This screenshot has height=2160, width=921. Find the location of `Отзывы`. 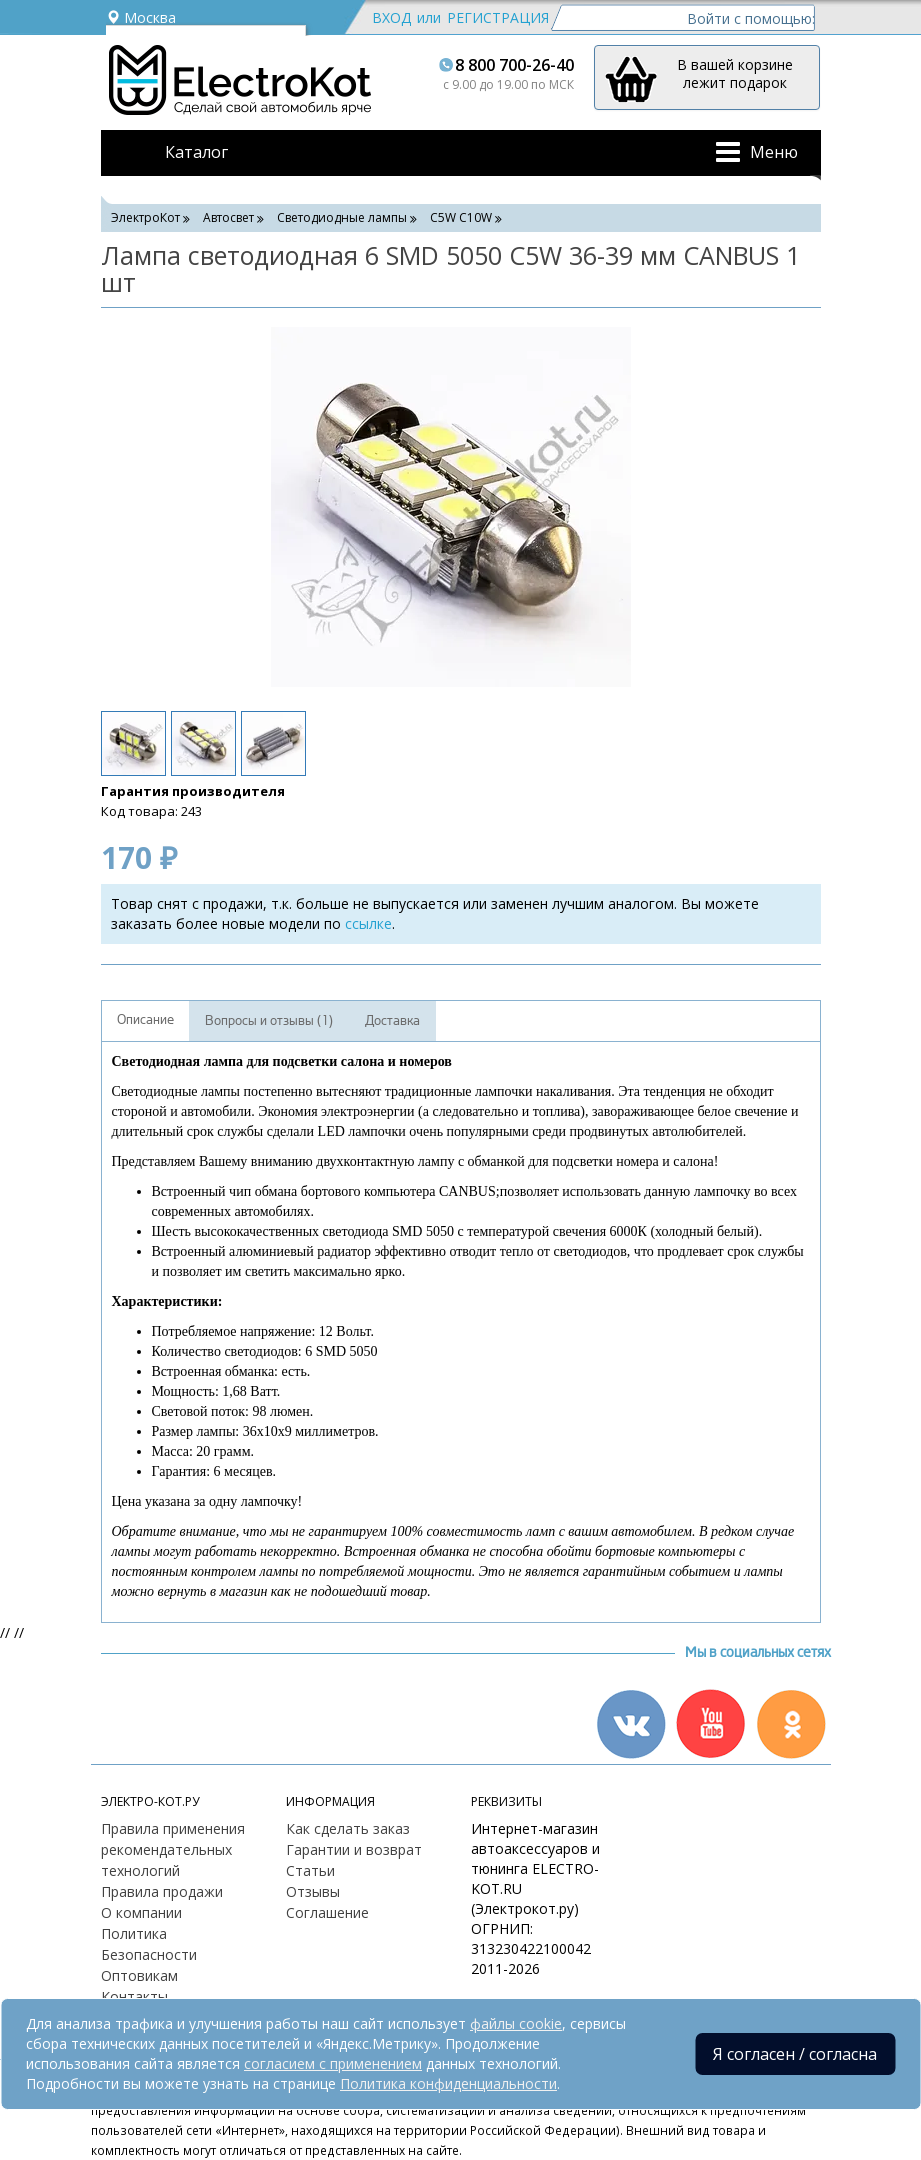

Отзывы is located at coordinates (313, 1891).